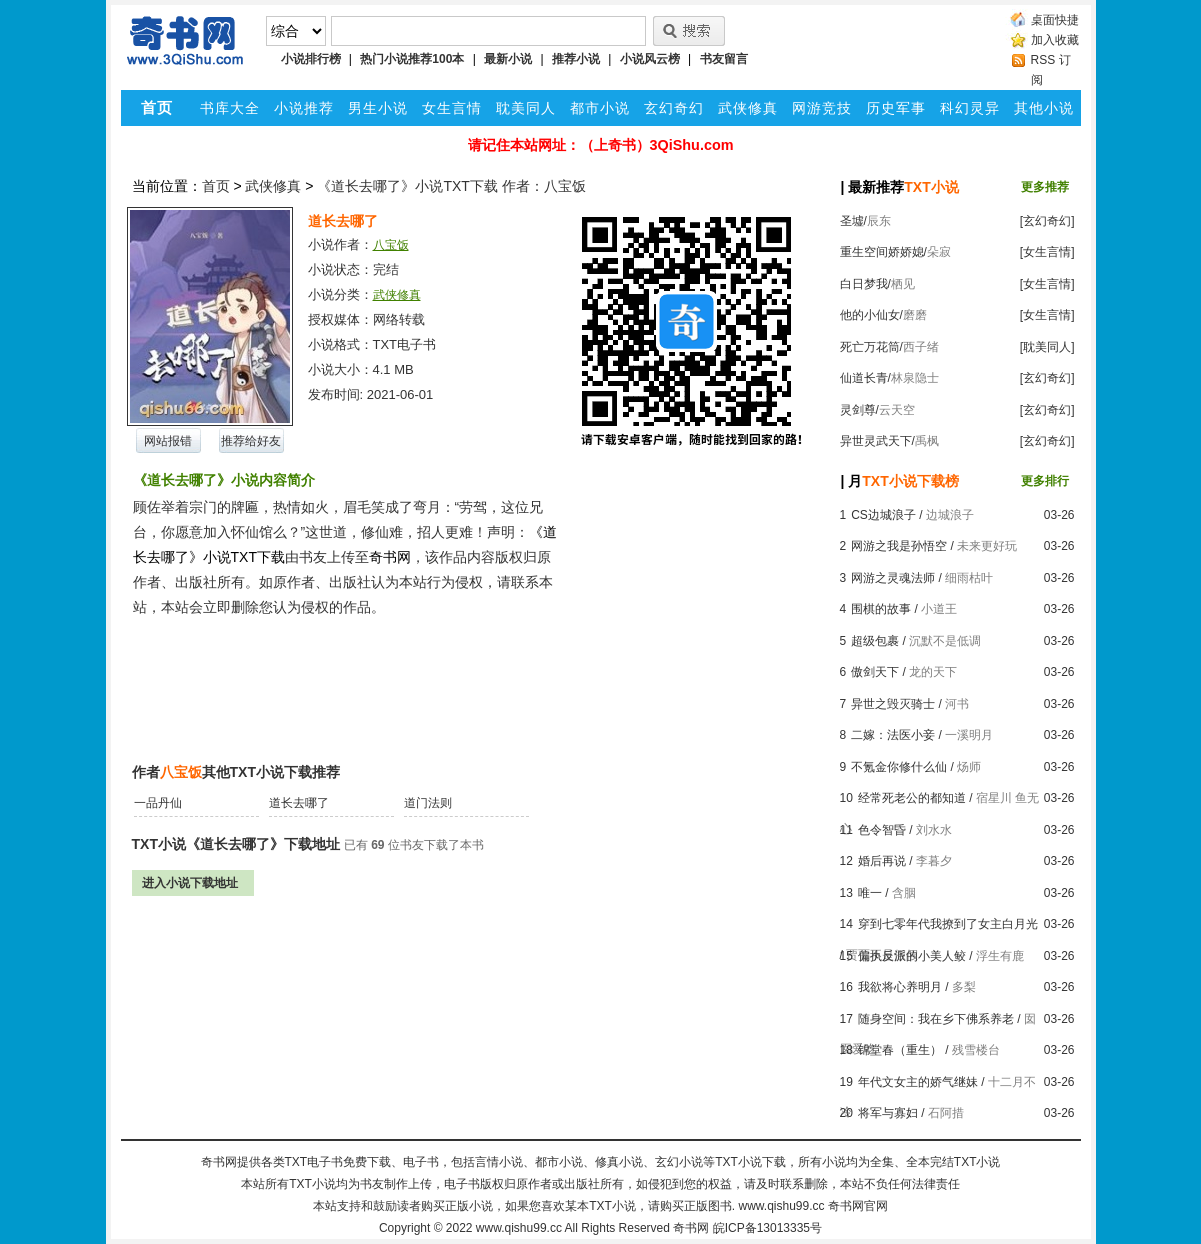 The height and width of the screenshot is (1244, 1201). Describe the element at coordinates (650, 59) in the screenshot. I see `小说风云榜` at that location.